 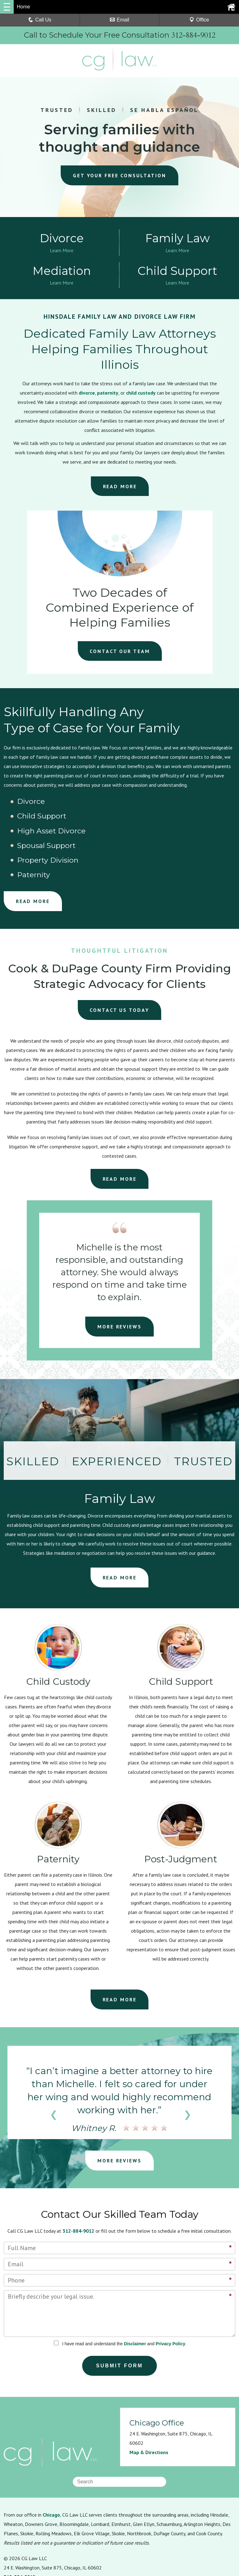 I want to click on Submit Form, so click(x=119, y=2308).